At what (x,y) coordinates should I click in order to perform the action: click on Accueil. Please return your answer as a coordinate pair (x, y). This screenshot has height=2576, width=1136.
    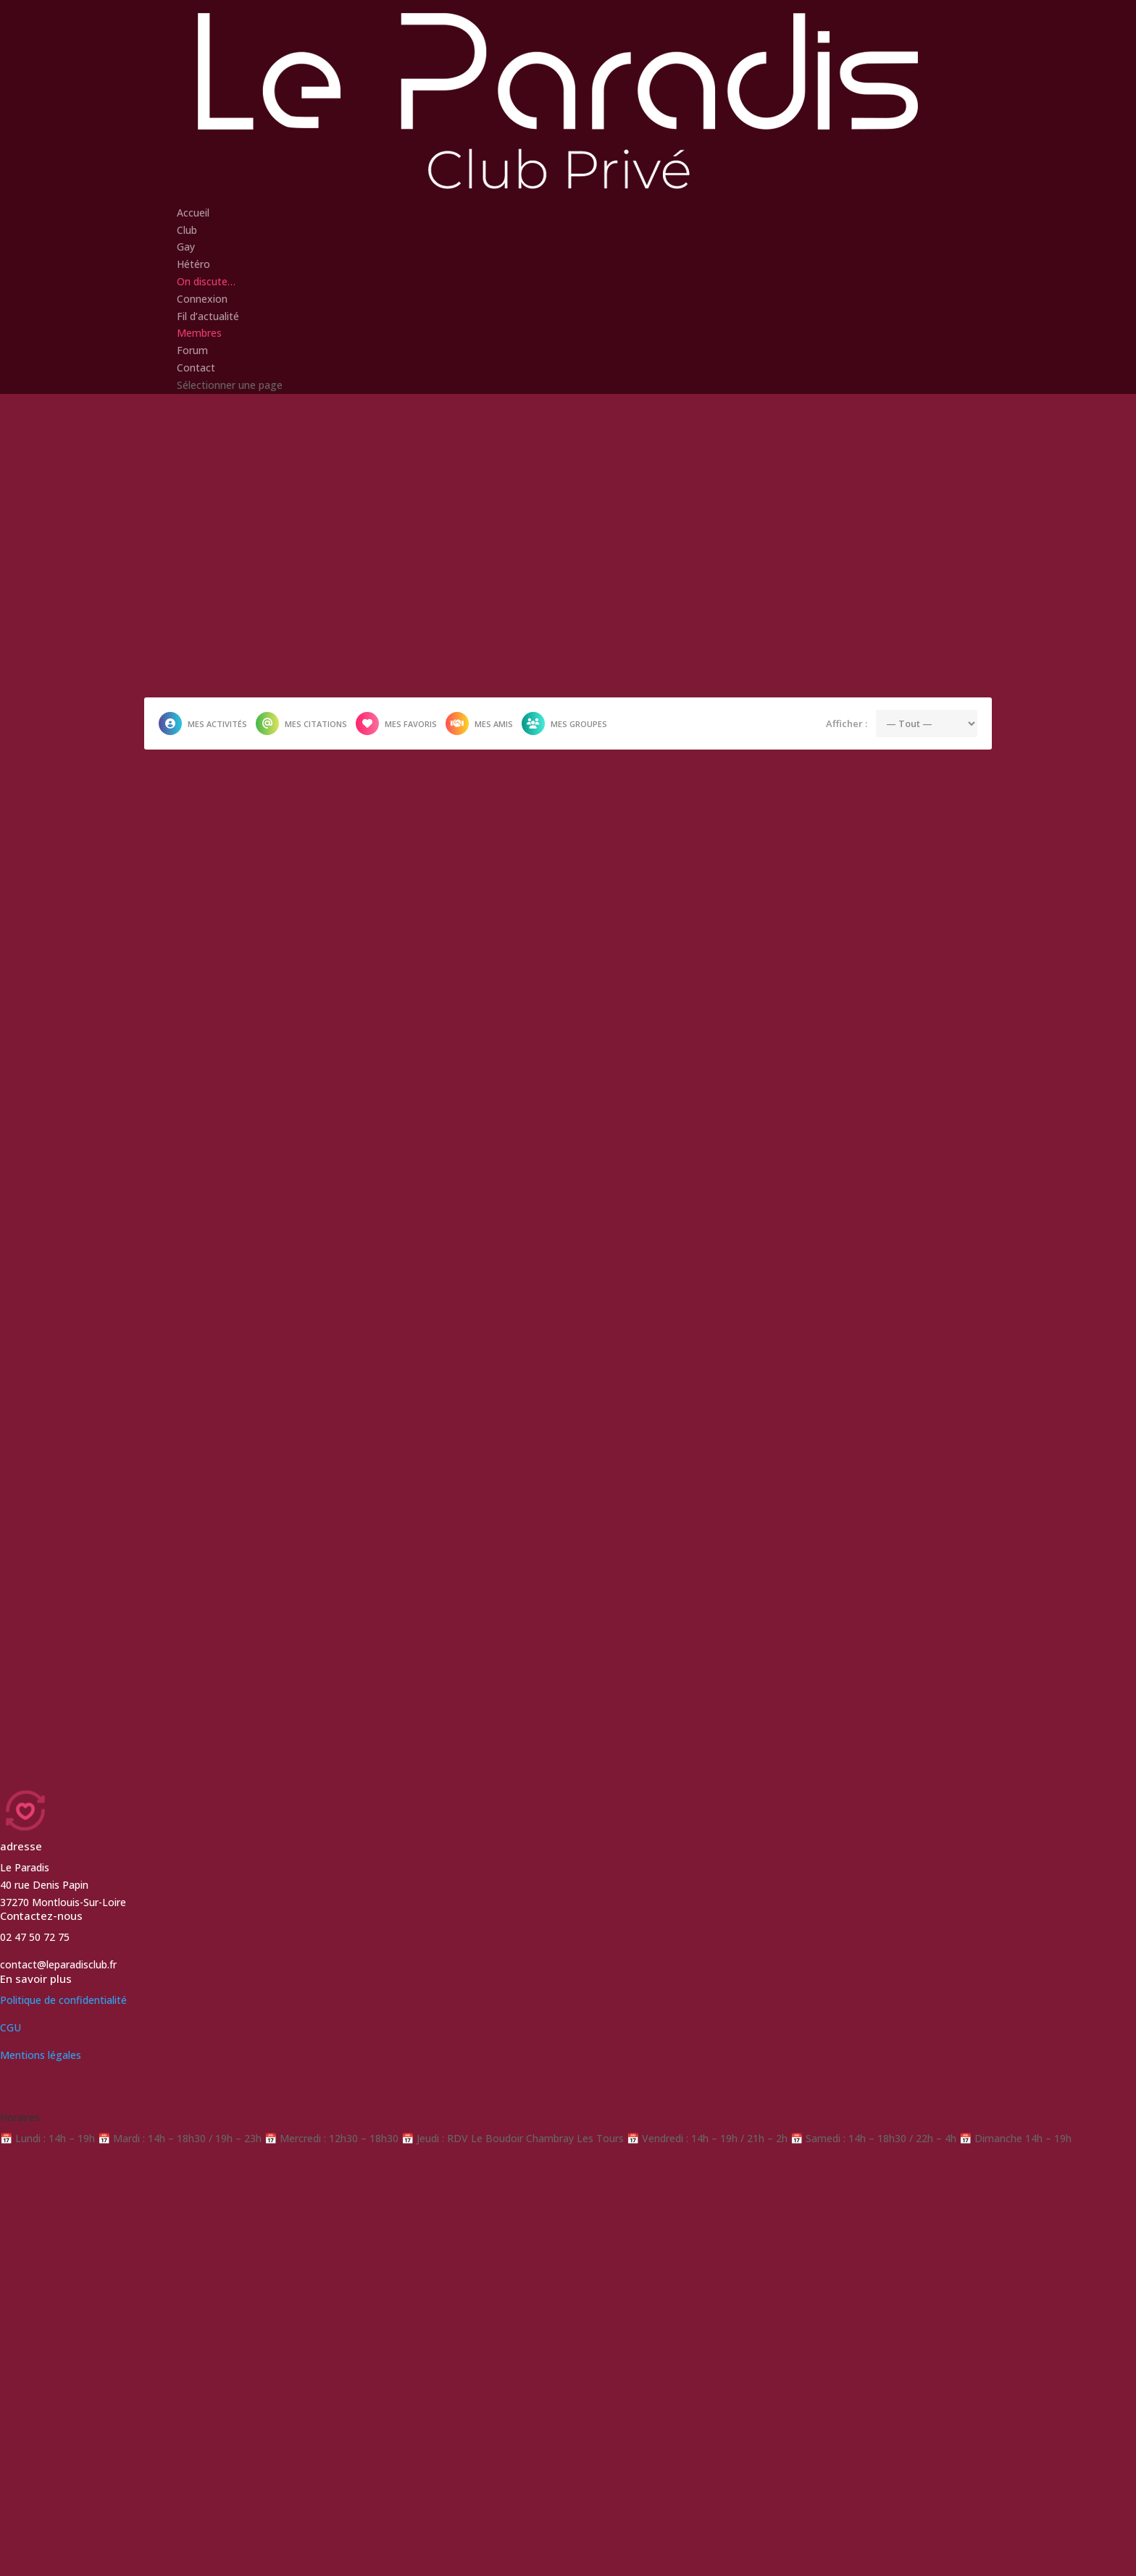
    Looking at the image, I should click on (193, 212).